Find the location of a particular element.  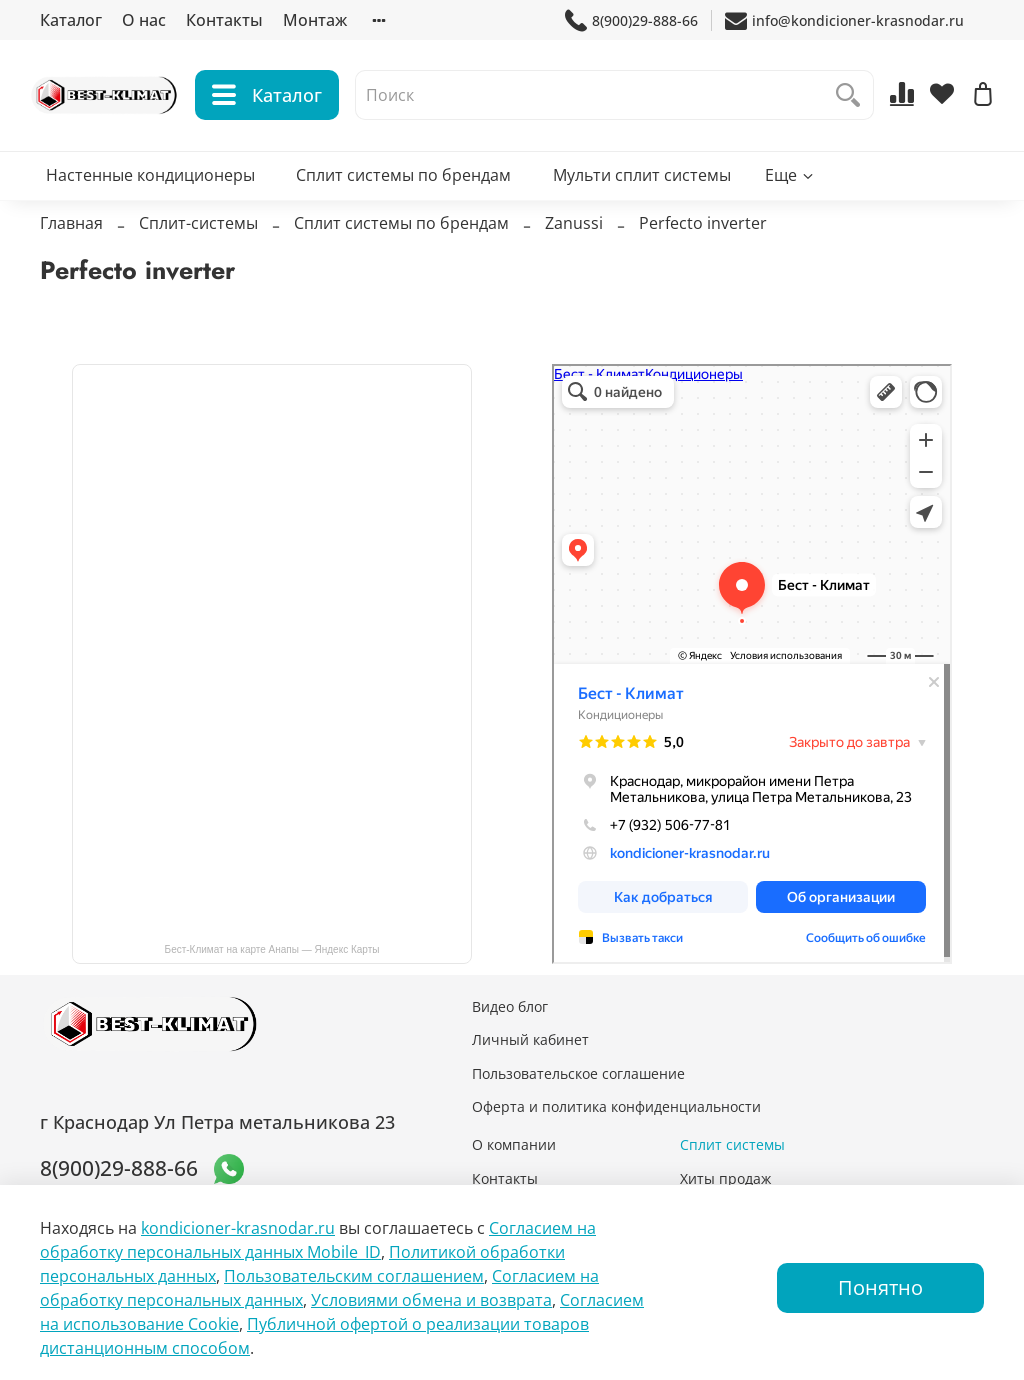

Личный кабинет is located at coordinates (530, 1039).